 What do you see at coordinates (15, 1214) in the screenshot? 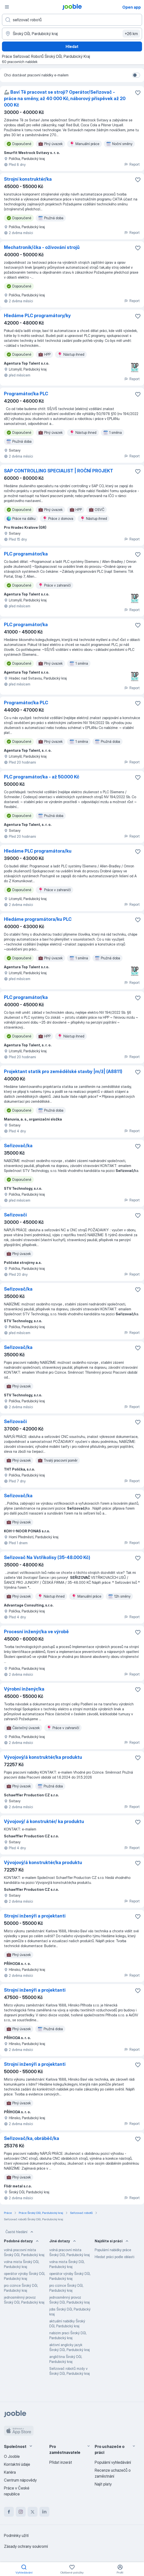
I see `Seřizovači` at bounding box center [15, 1214].